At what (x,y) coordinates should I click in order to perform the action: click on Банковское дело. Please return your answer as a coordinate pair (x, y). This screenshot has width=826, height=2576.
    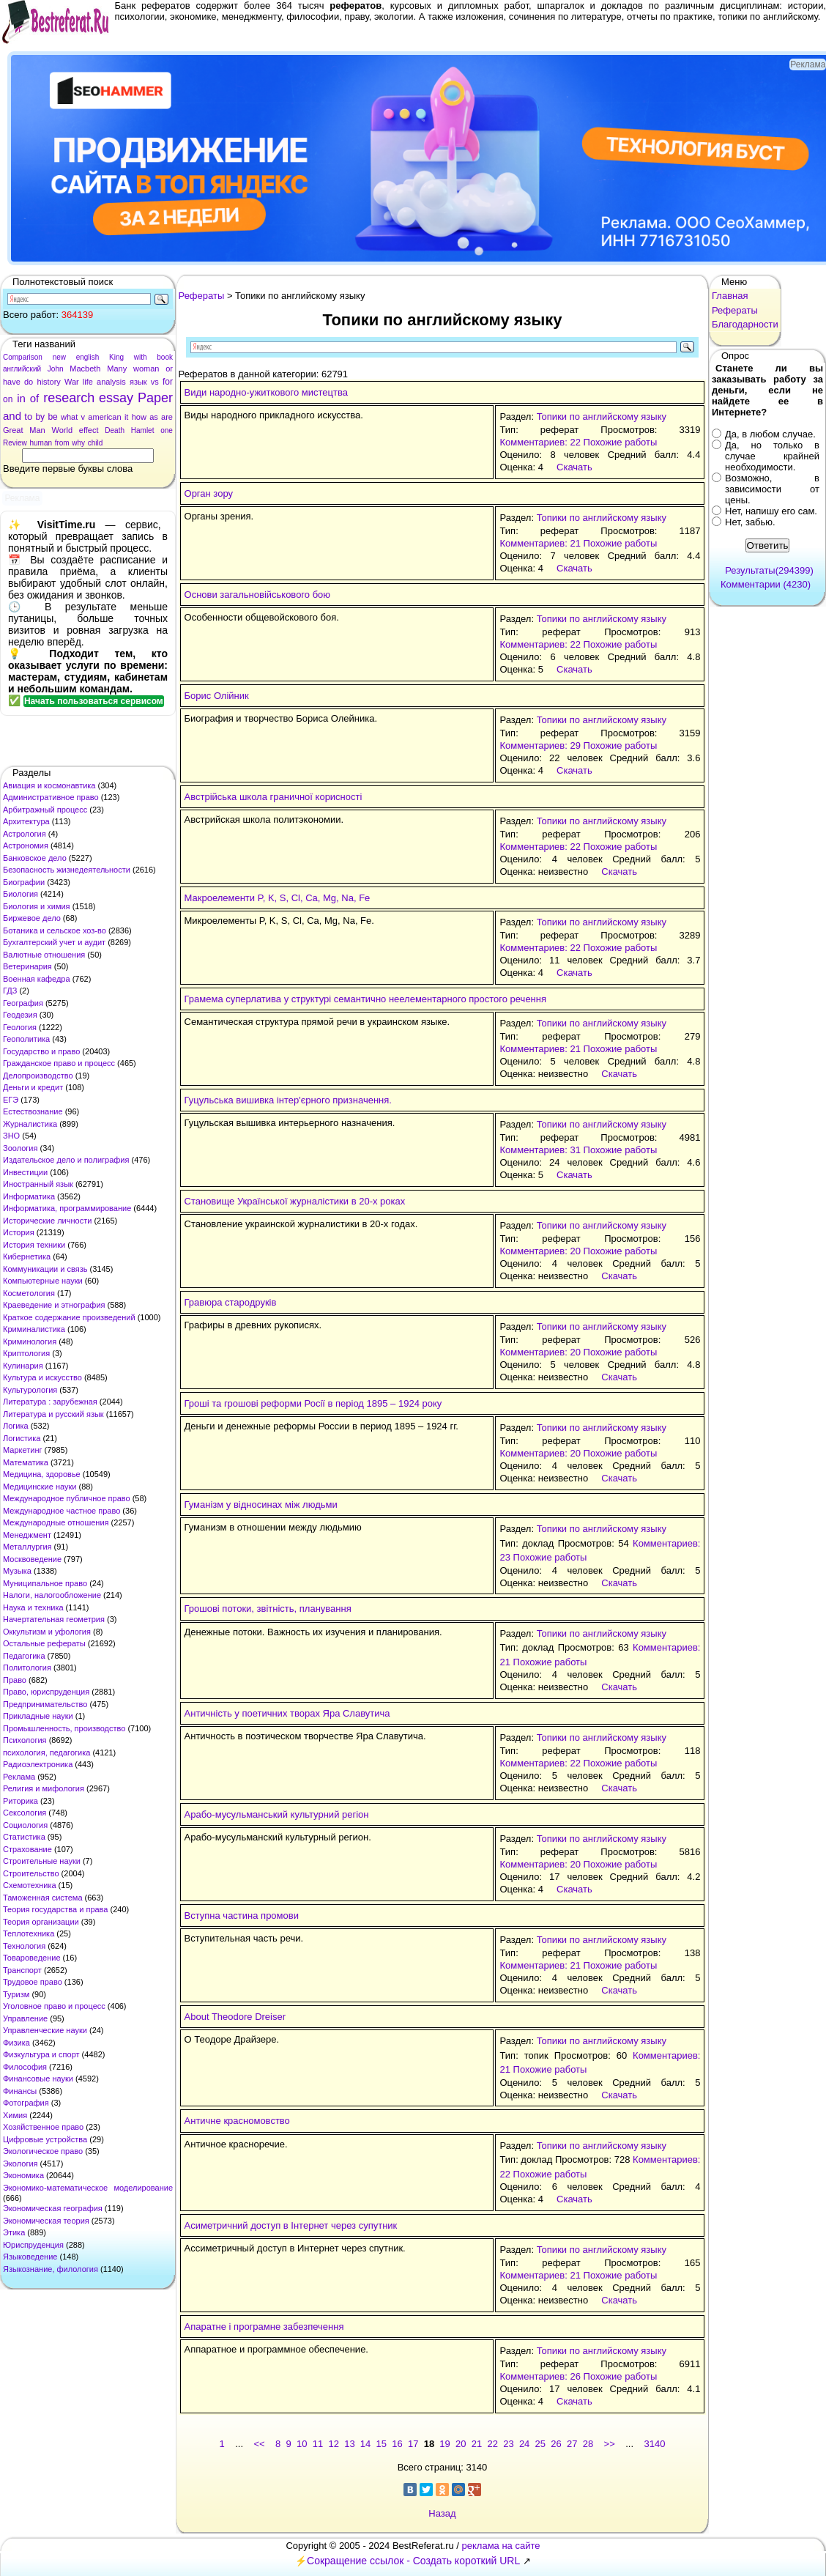
    Looking at the image, I should click on (35, 858).